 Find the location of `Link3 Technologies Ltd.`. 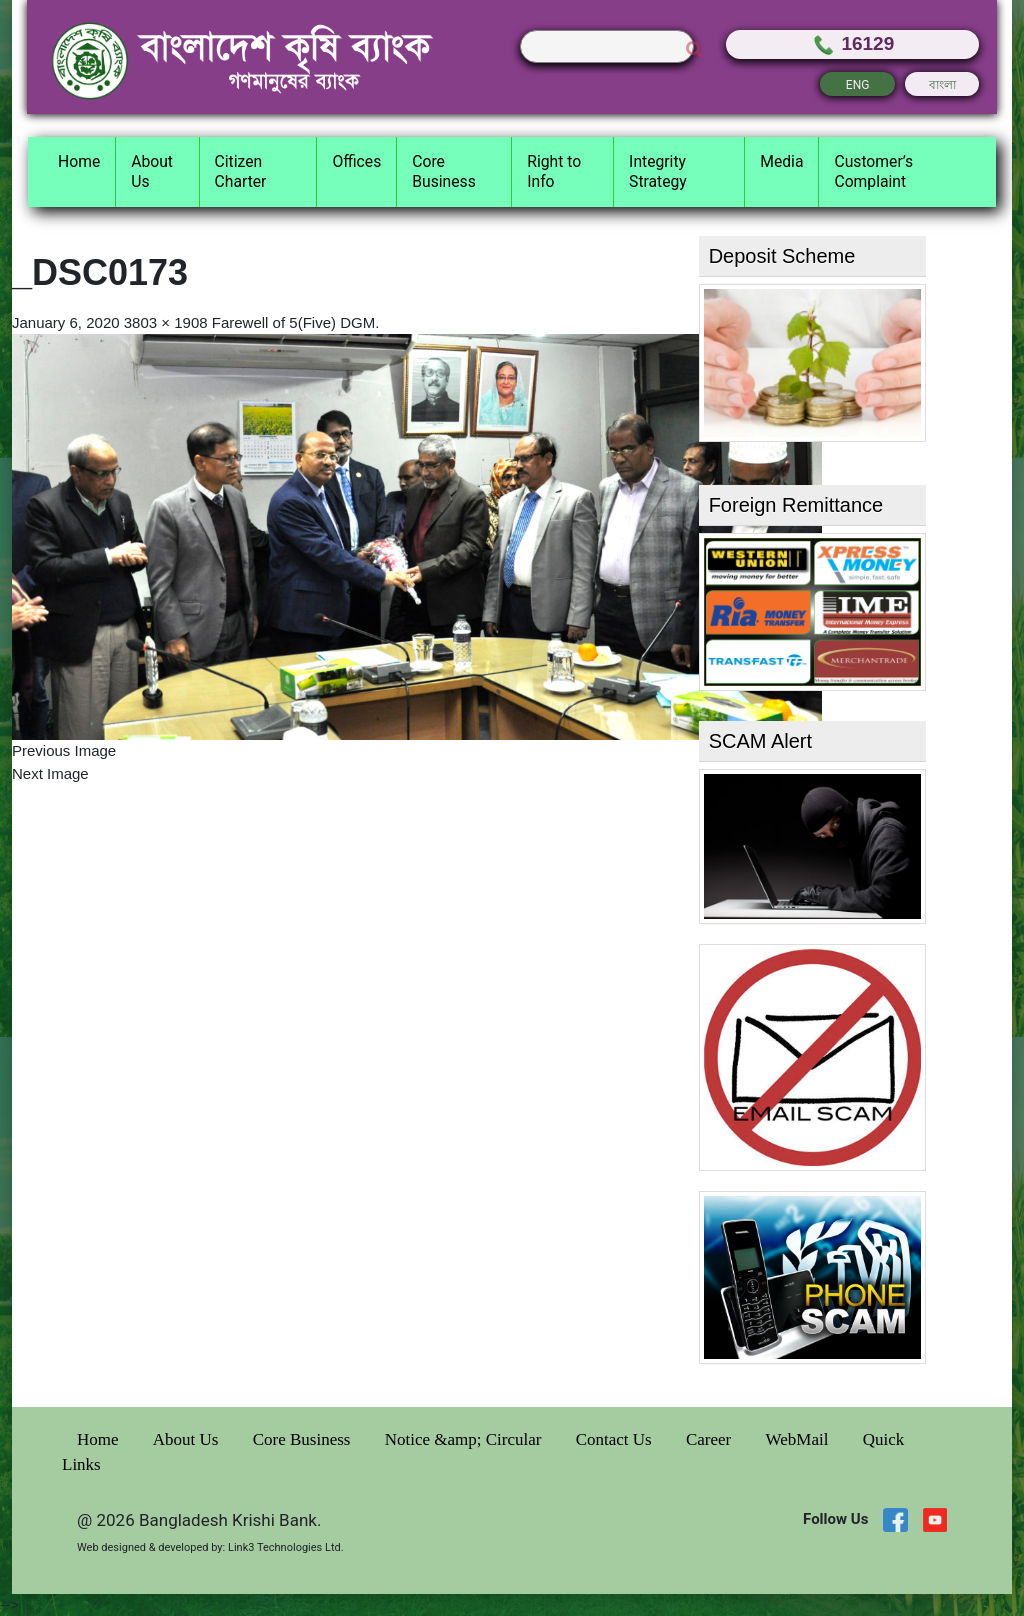

Link3 Technologies Ltd. is located at coordinates (286, 1547).